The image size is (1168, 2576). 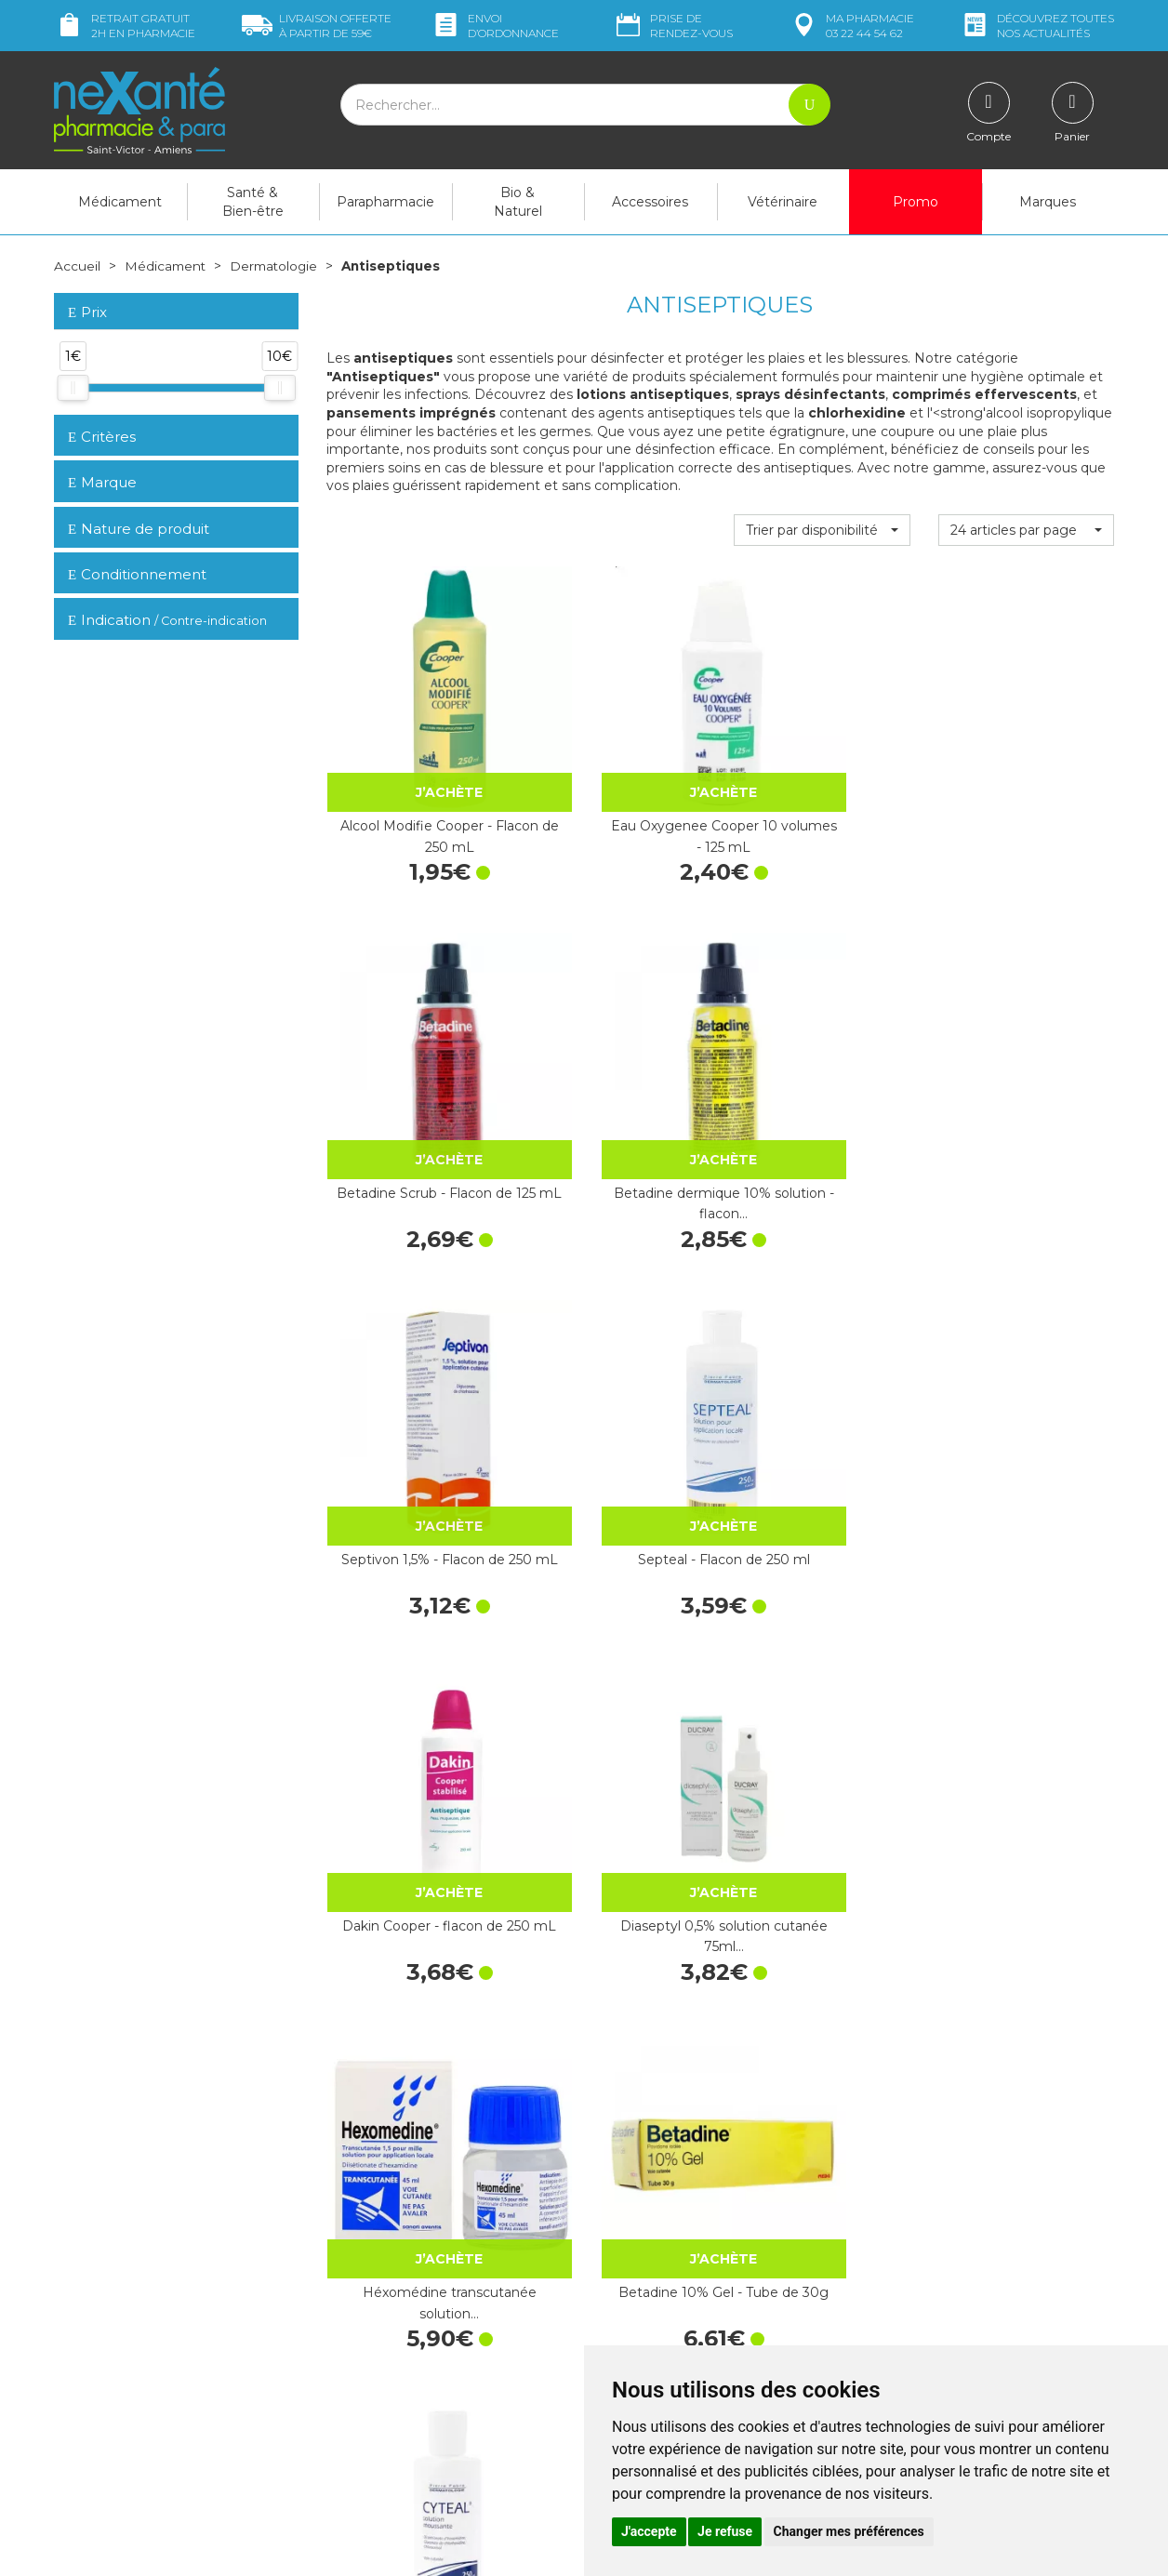 I want to click on [slider], so click(x=72, y=388).